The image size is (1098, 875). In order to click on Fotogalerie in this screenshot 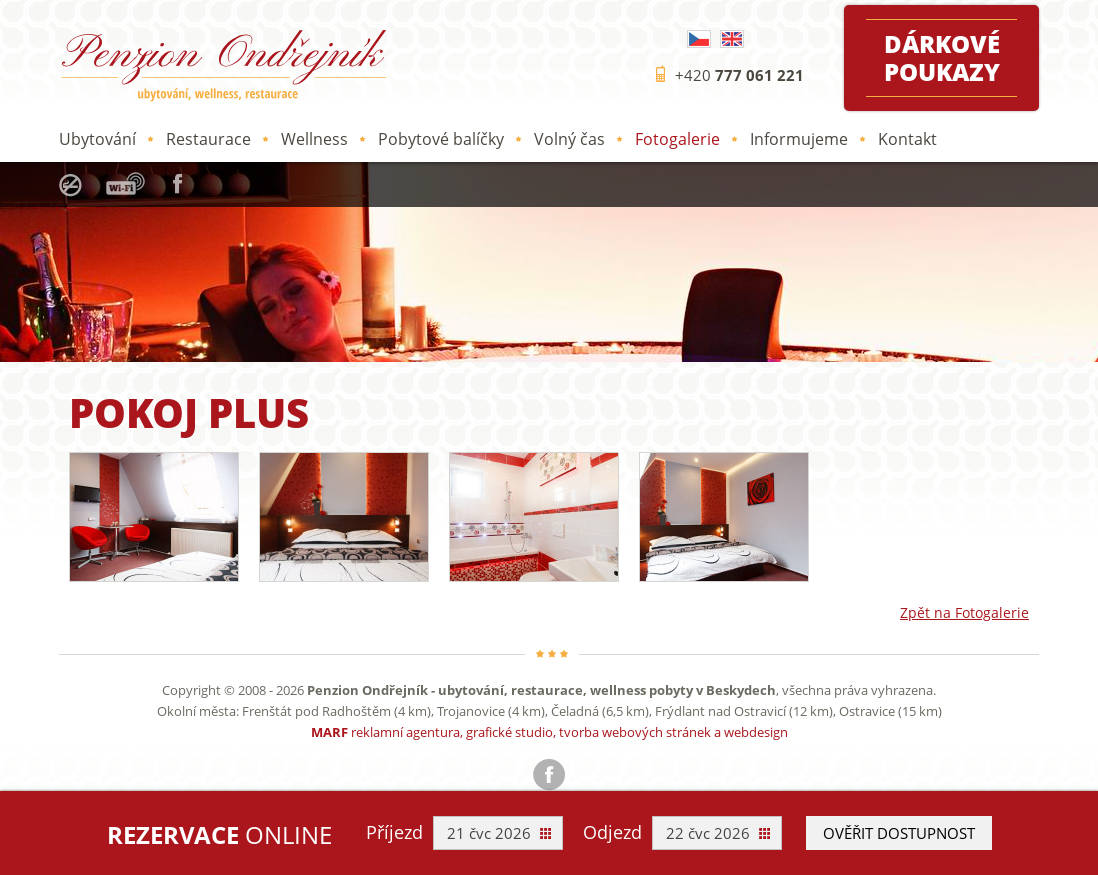, I will do `click(677, 139)`.